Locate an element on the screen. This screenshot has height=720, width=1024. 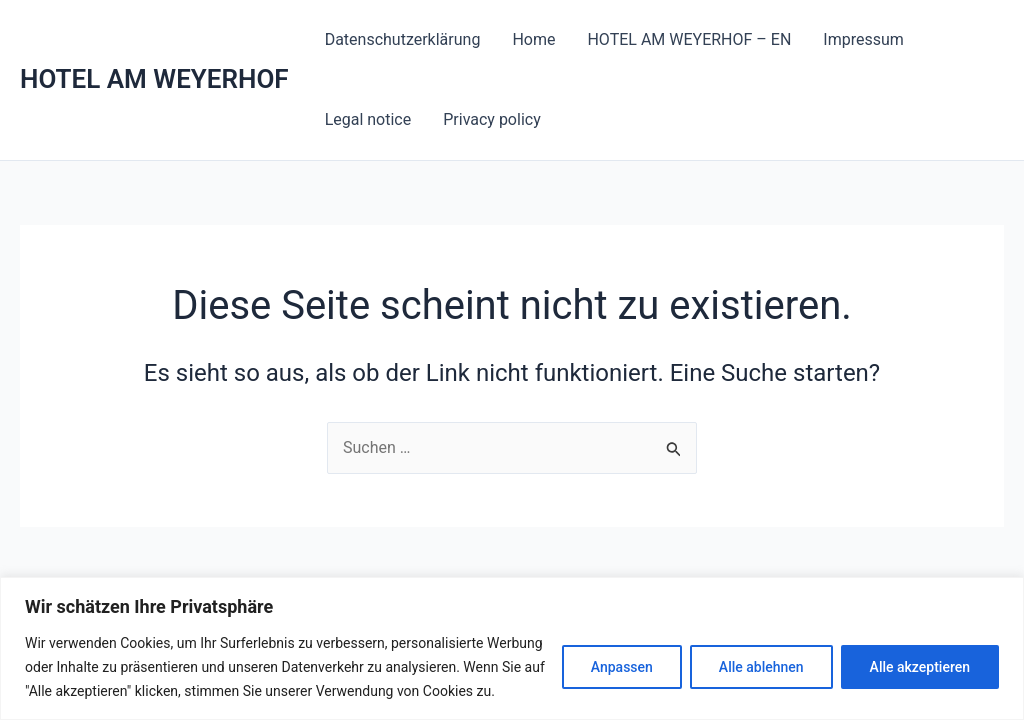
Legal notice is located at coordinates (368, 119).